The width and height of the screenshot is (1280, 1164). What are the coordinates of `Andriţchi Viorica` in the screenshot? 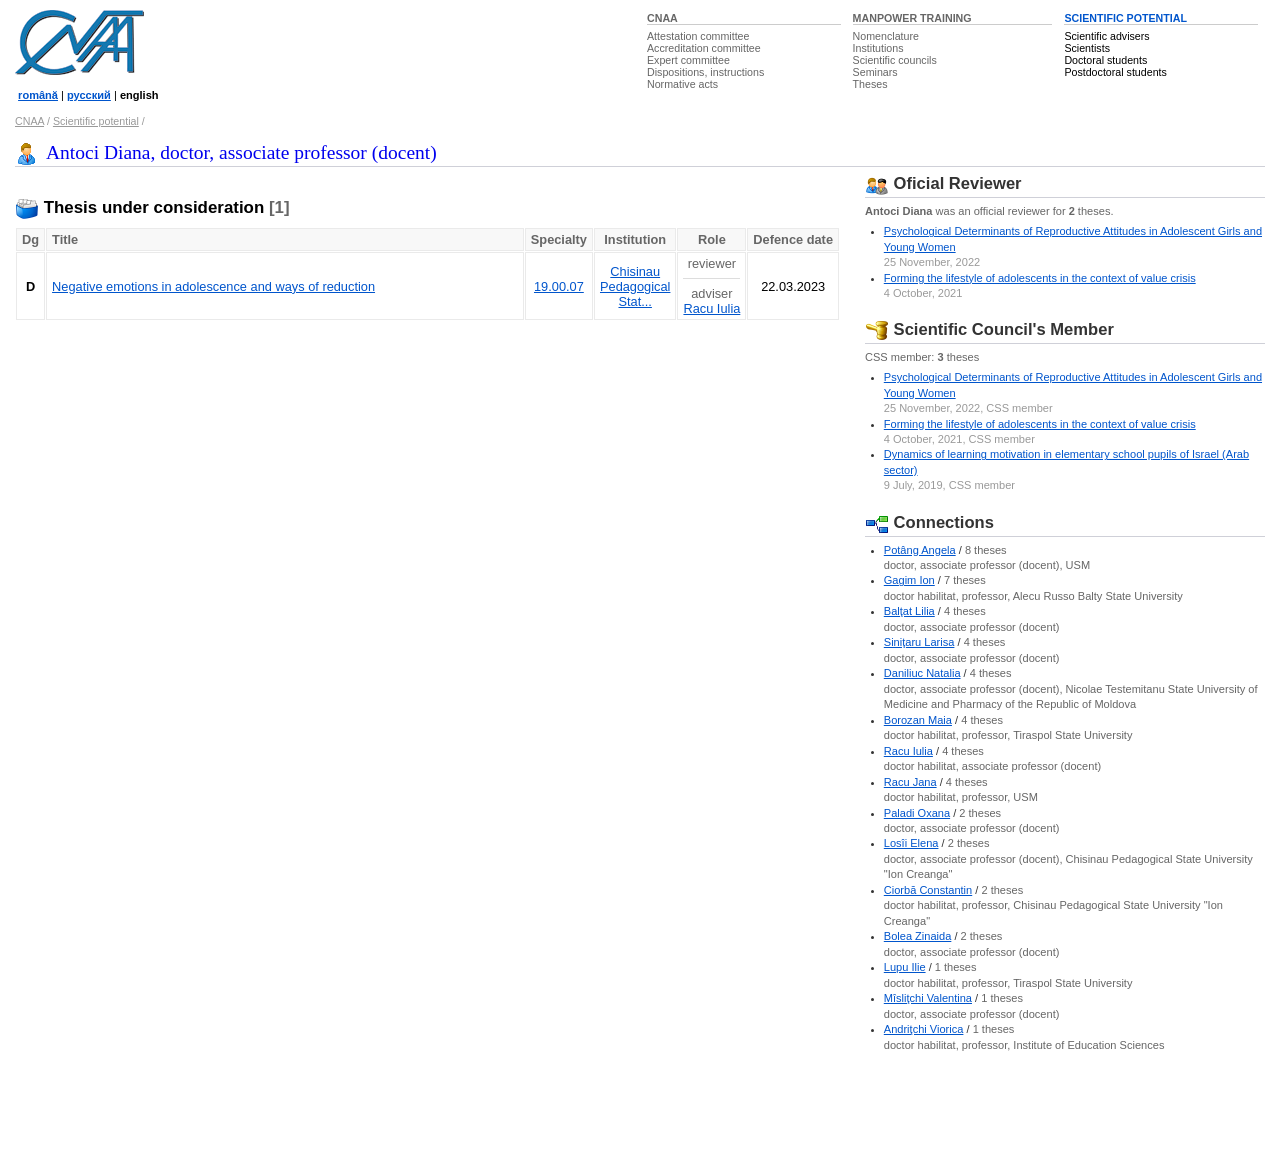 It's located at (924, 1029).